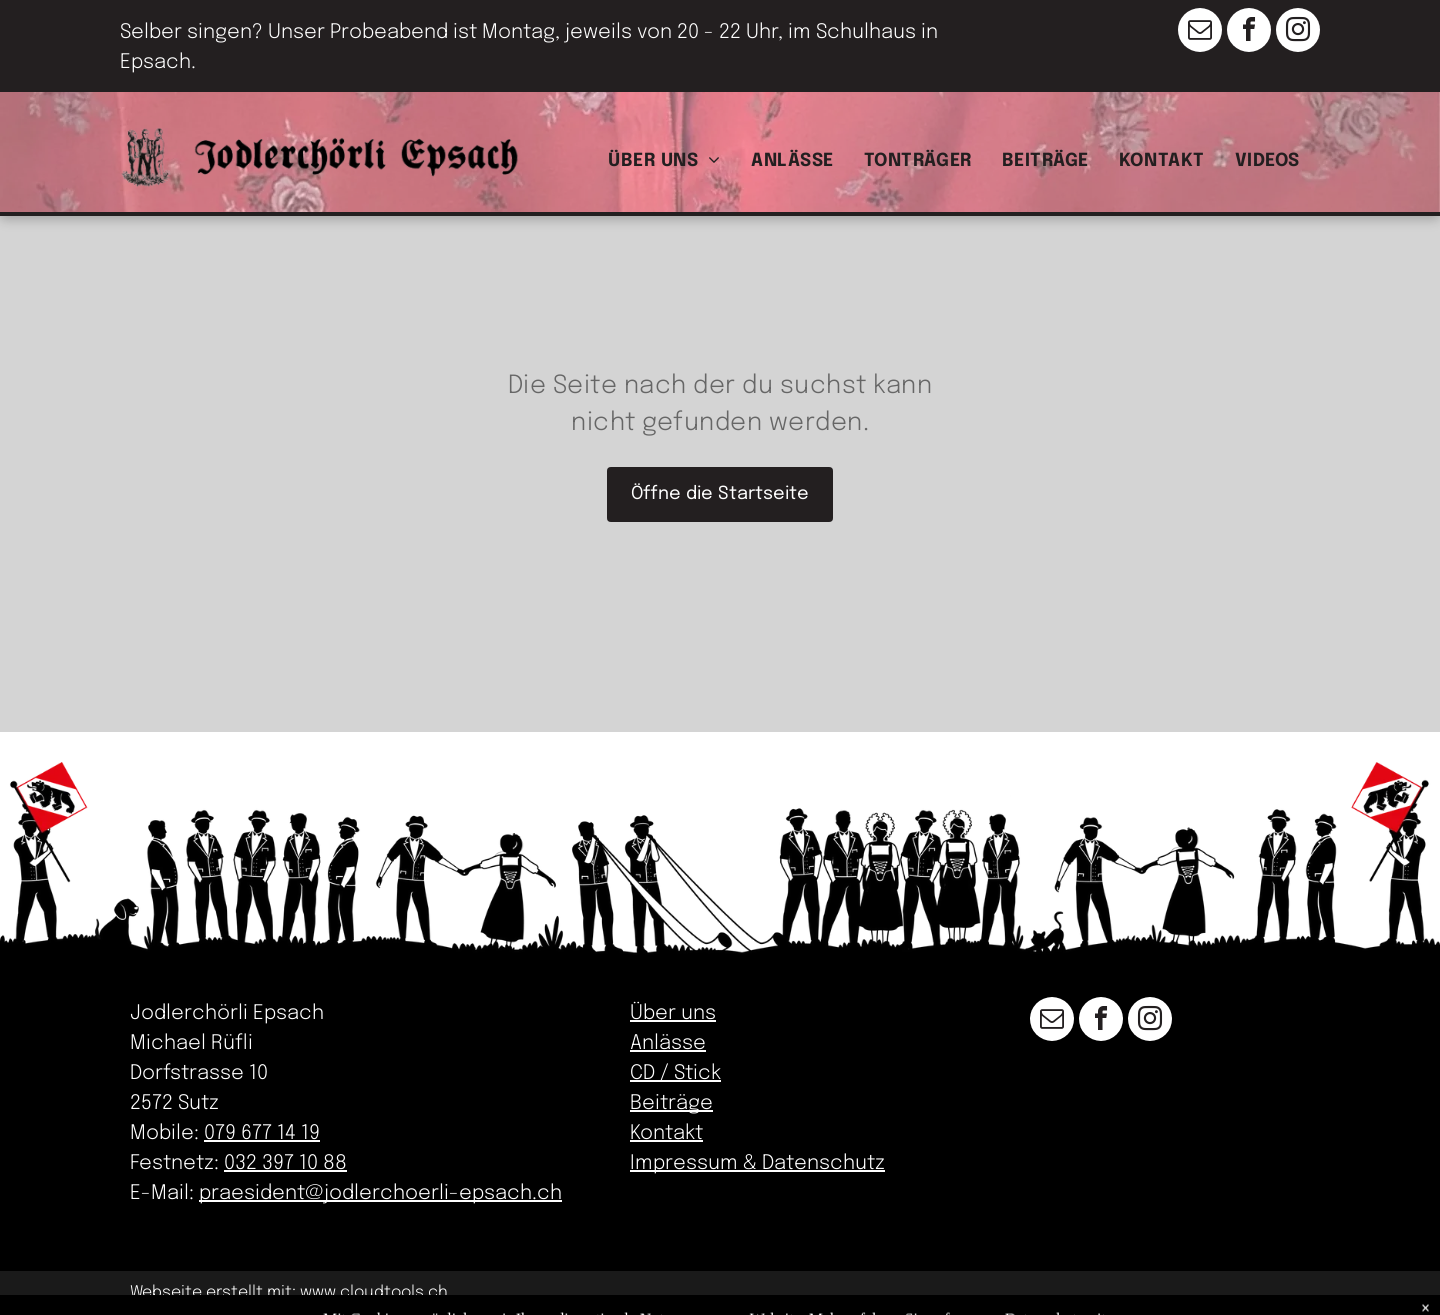  I want to click on Impressum & Datenschutz, so click(757, 1163).